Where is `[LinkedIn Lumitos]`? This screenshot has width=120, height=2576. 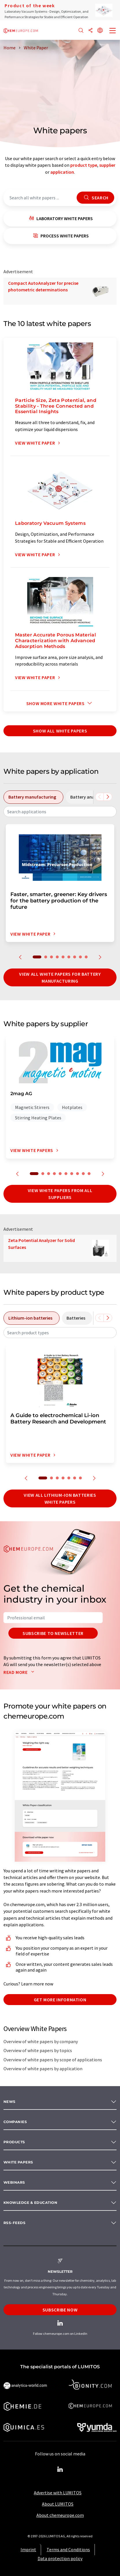 [LinkedIn Lumitos] is located at coordinates (60, 2469).